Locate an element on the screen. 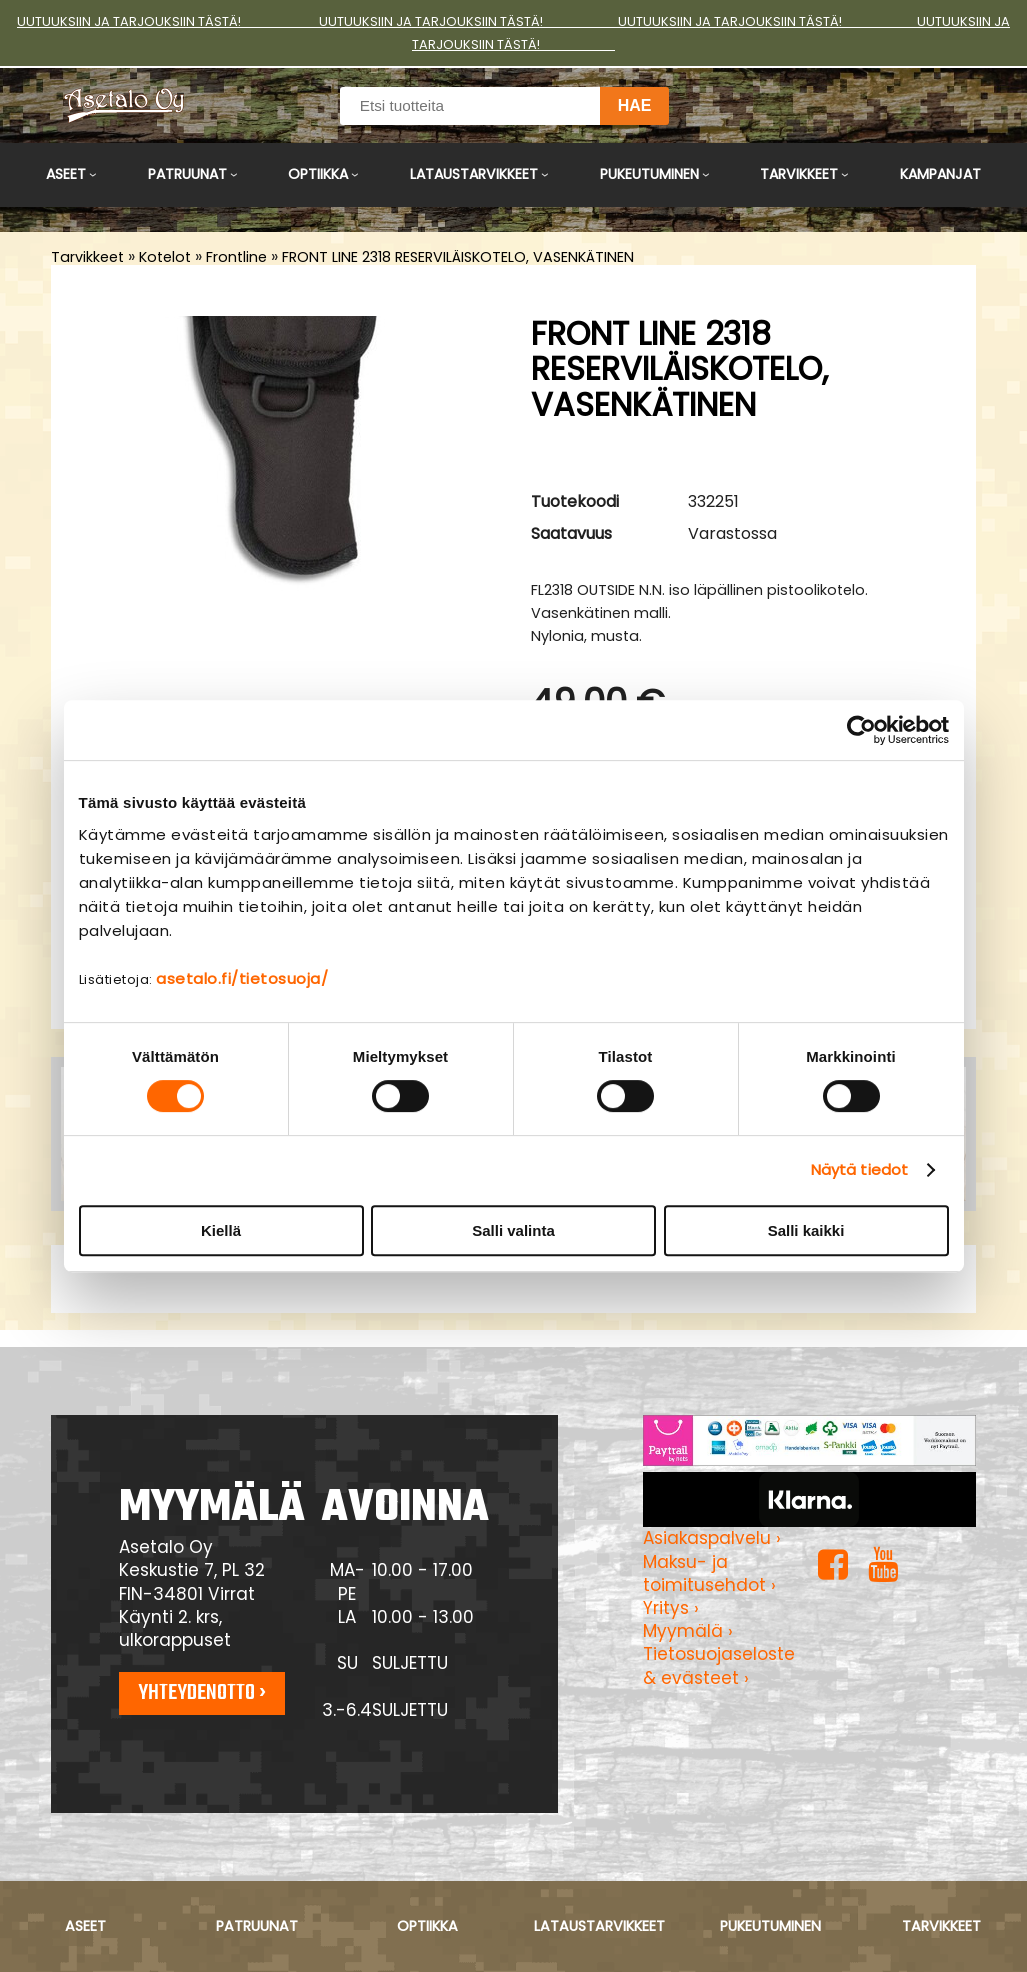 The image size is (1027, 1972). Kotelot is located at coordinates (165, 257).